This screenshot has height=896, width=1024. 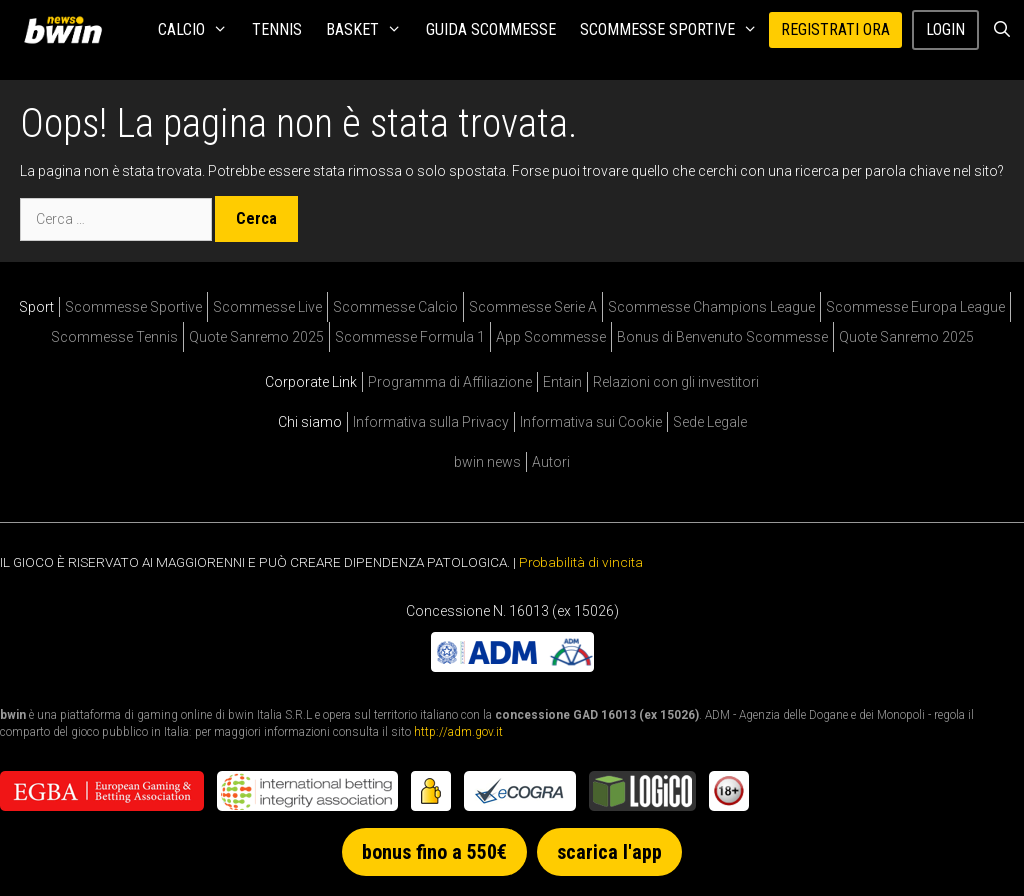 What do you see at coordinates (722, 337) in the screenshot?
I see `Bonus di Benvenuto Scommesse` at bounding box center [722, 337].